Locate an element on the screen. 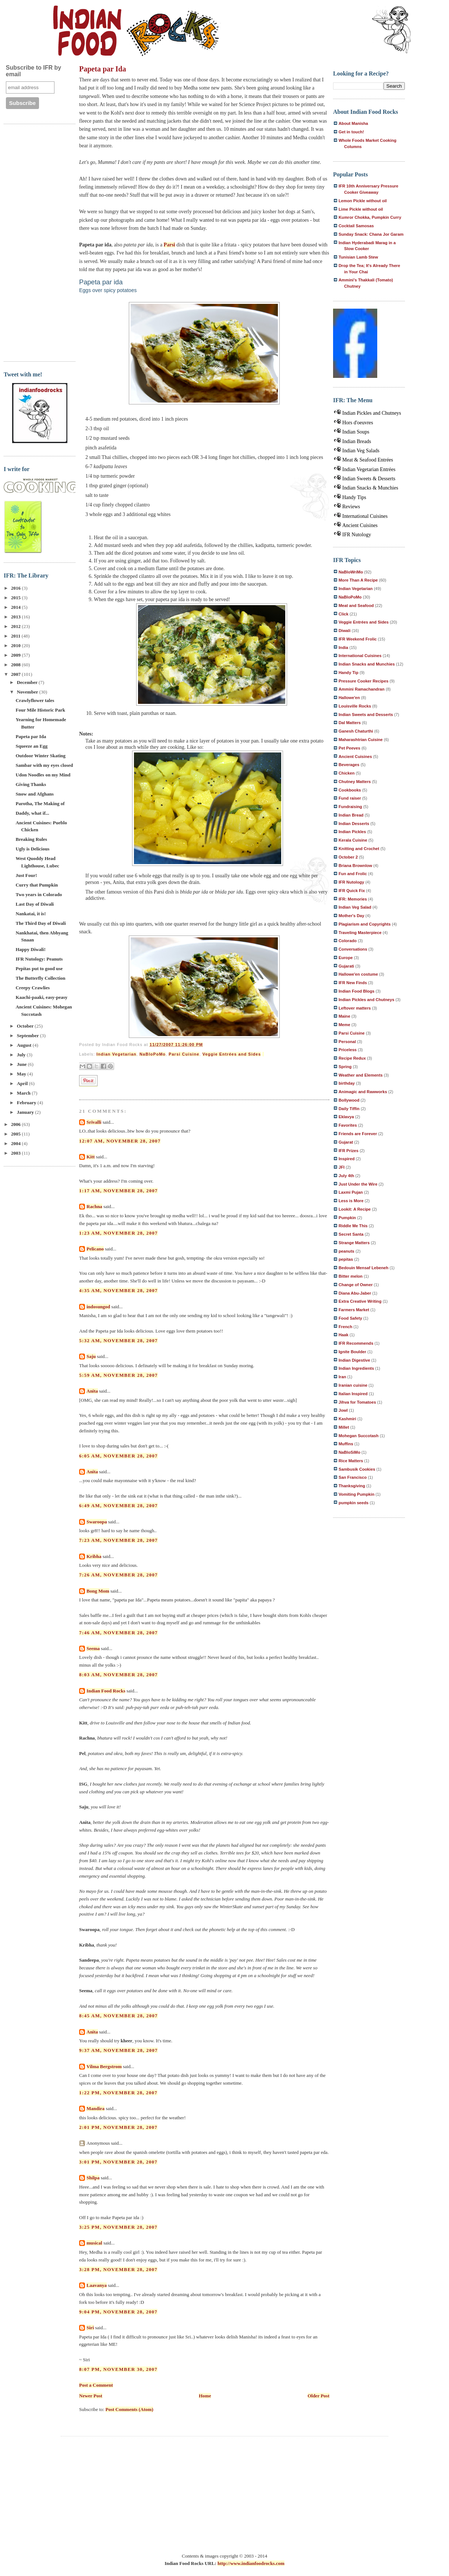 The image size is (449, 2576). December is located at coordinates (28, 682).